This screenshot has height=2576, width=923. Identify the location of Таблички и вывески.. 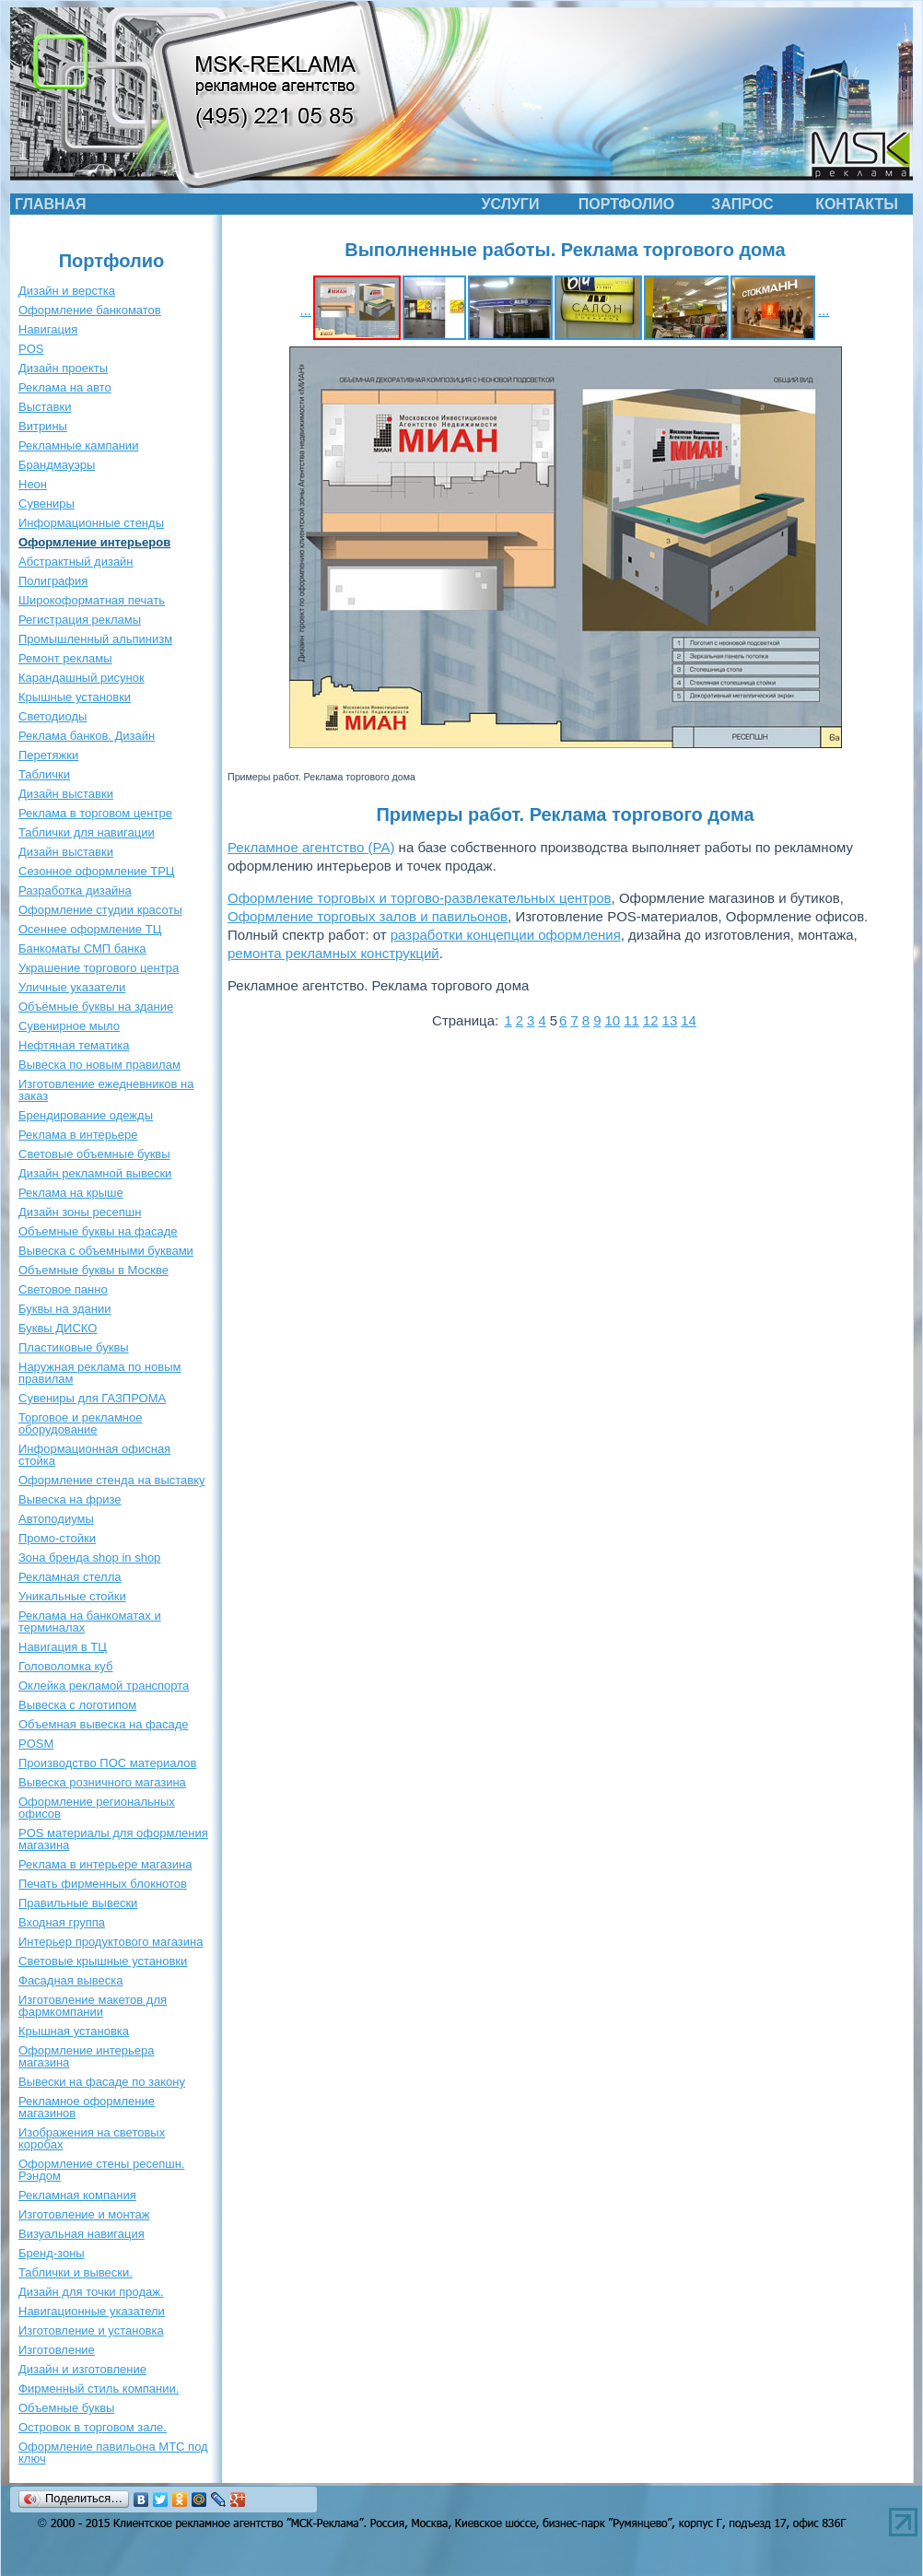
(75, 2272).